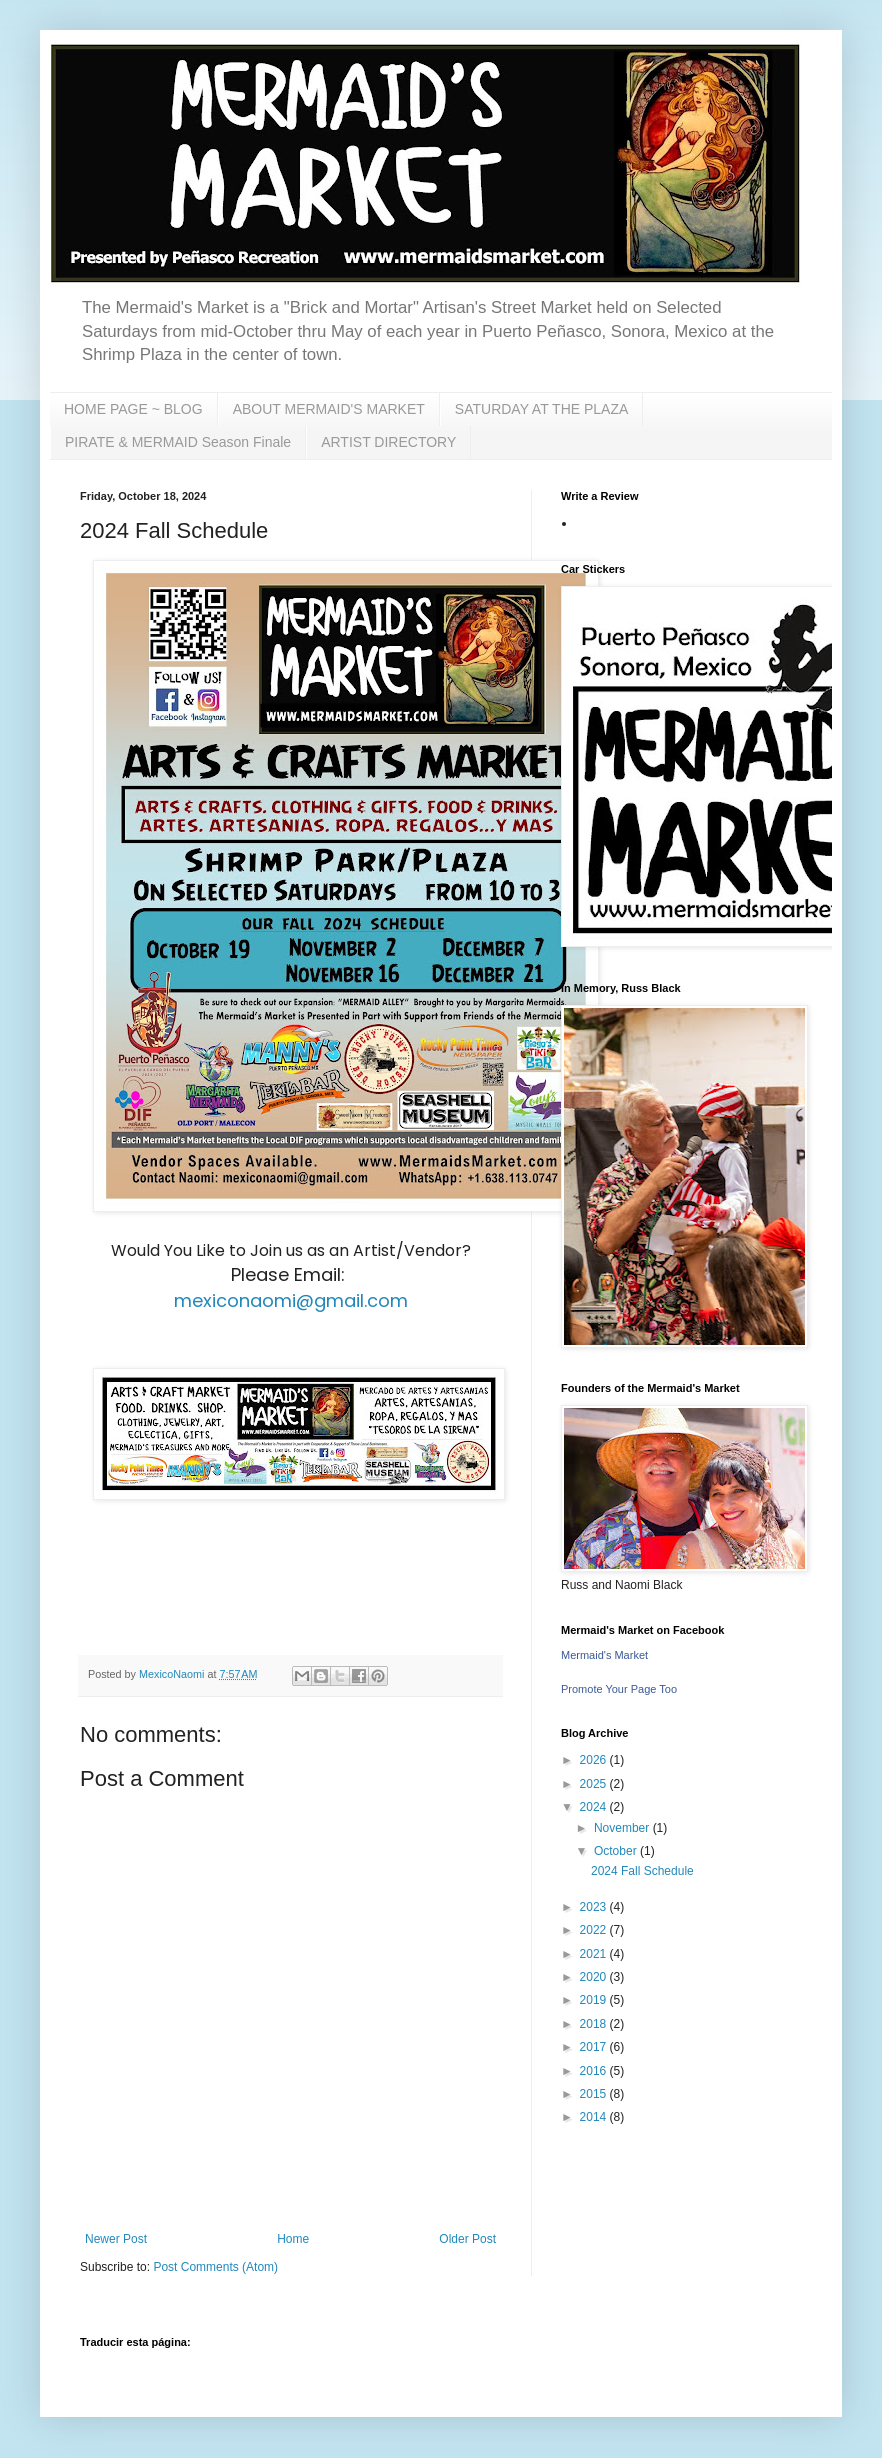 The height and width of the screenshot is (2458, 882). Describe the element at coordinates (619, 1689) in the screenshot. I see `Promote Your Page Too` at that location.